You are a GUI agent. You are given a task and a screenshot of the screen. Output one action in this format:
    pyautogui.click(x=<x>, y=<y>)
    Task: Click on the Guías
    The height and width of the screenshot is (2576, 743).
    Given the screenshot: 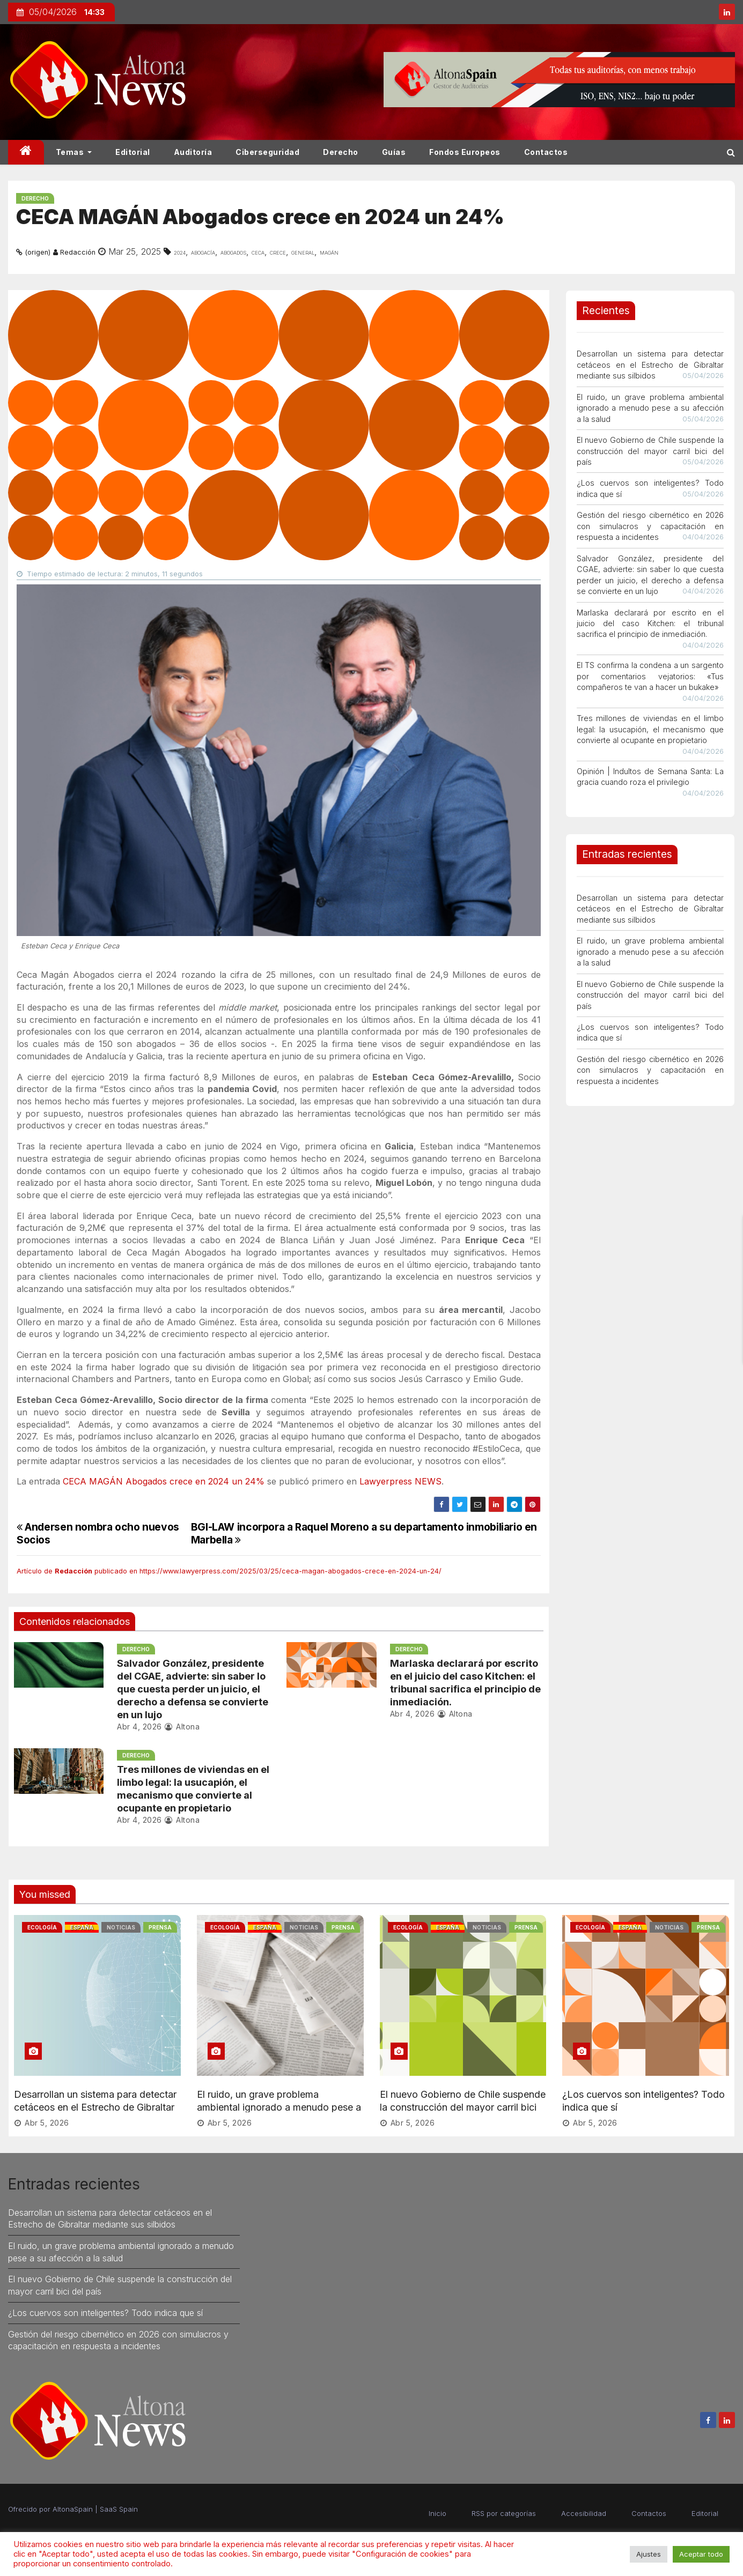 What is the action you would take?
    pyautogui.click(x=394, y=152)
    